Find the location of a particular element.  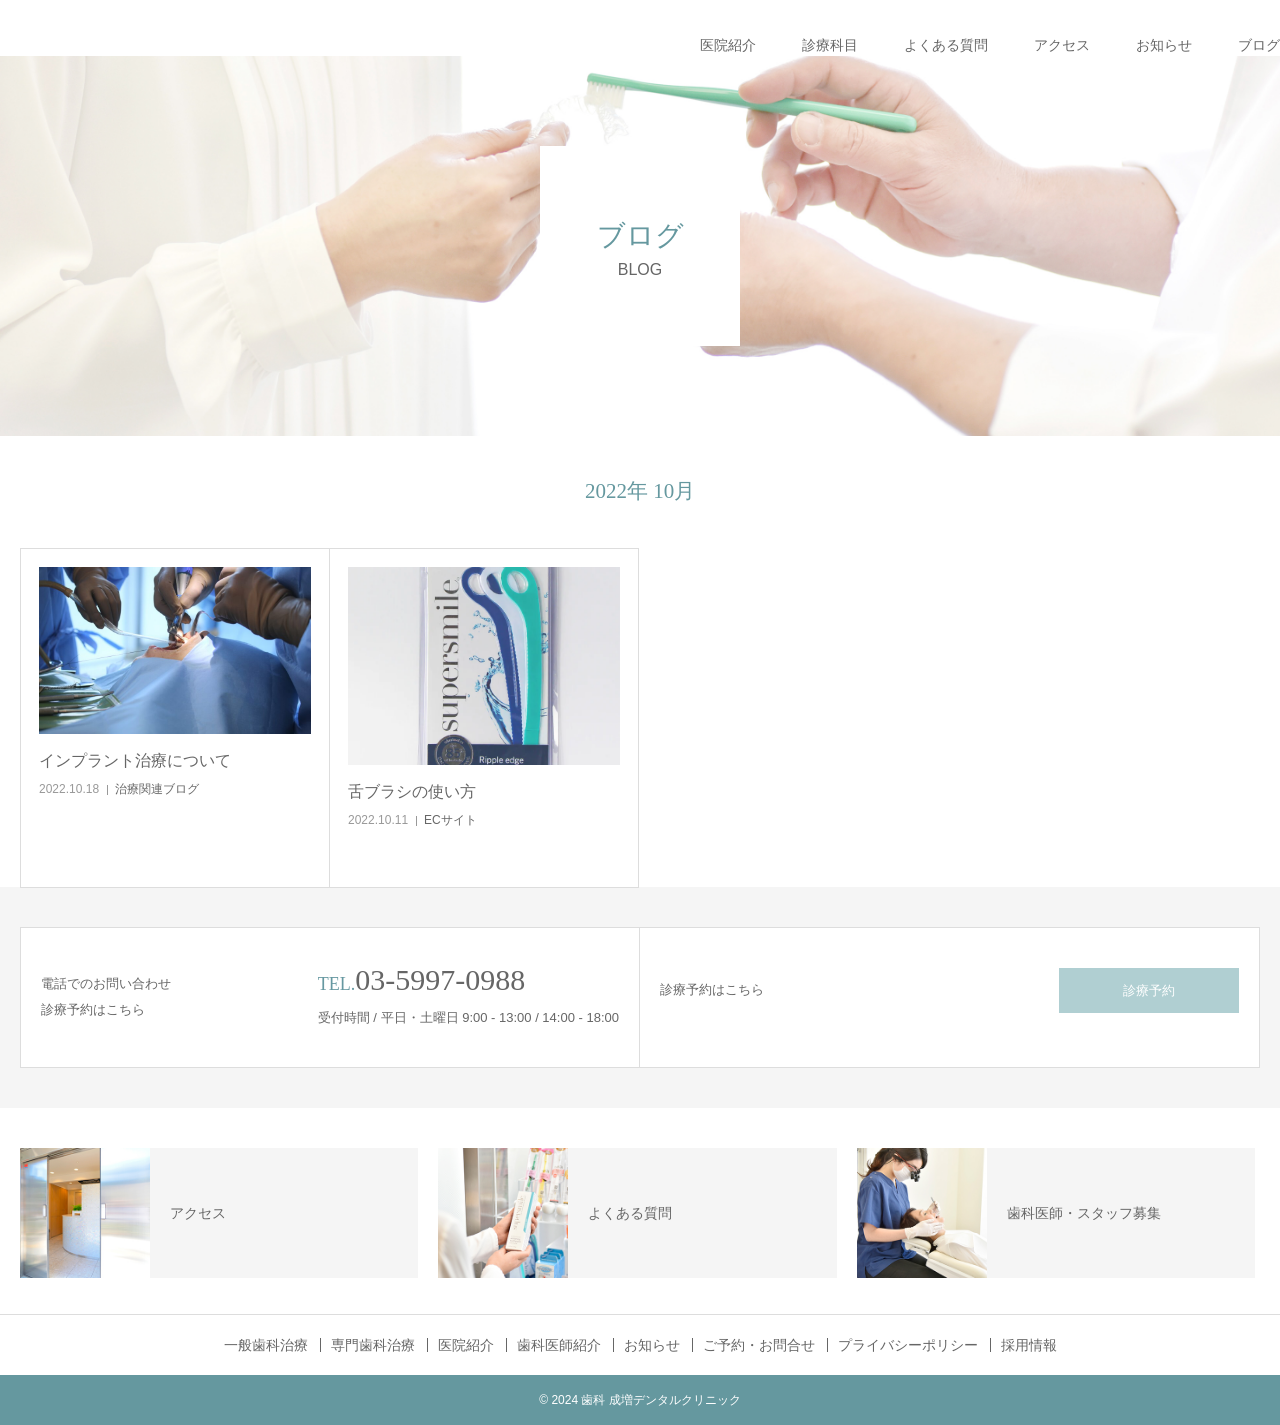

ブログ is located at coordinates (1259, 45).